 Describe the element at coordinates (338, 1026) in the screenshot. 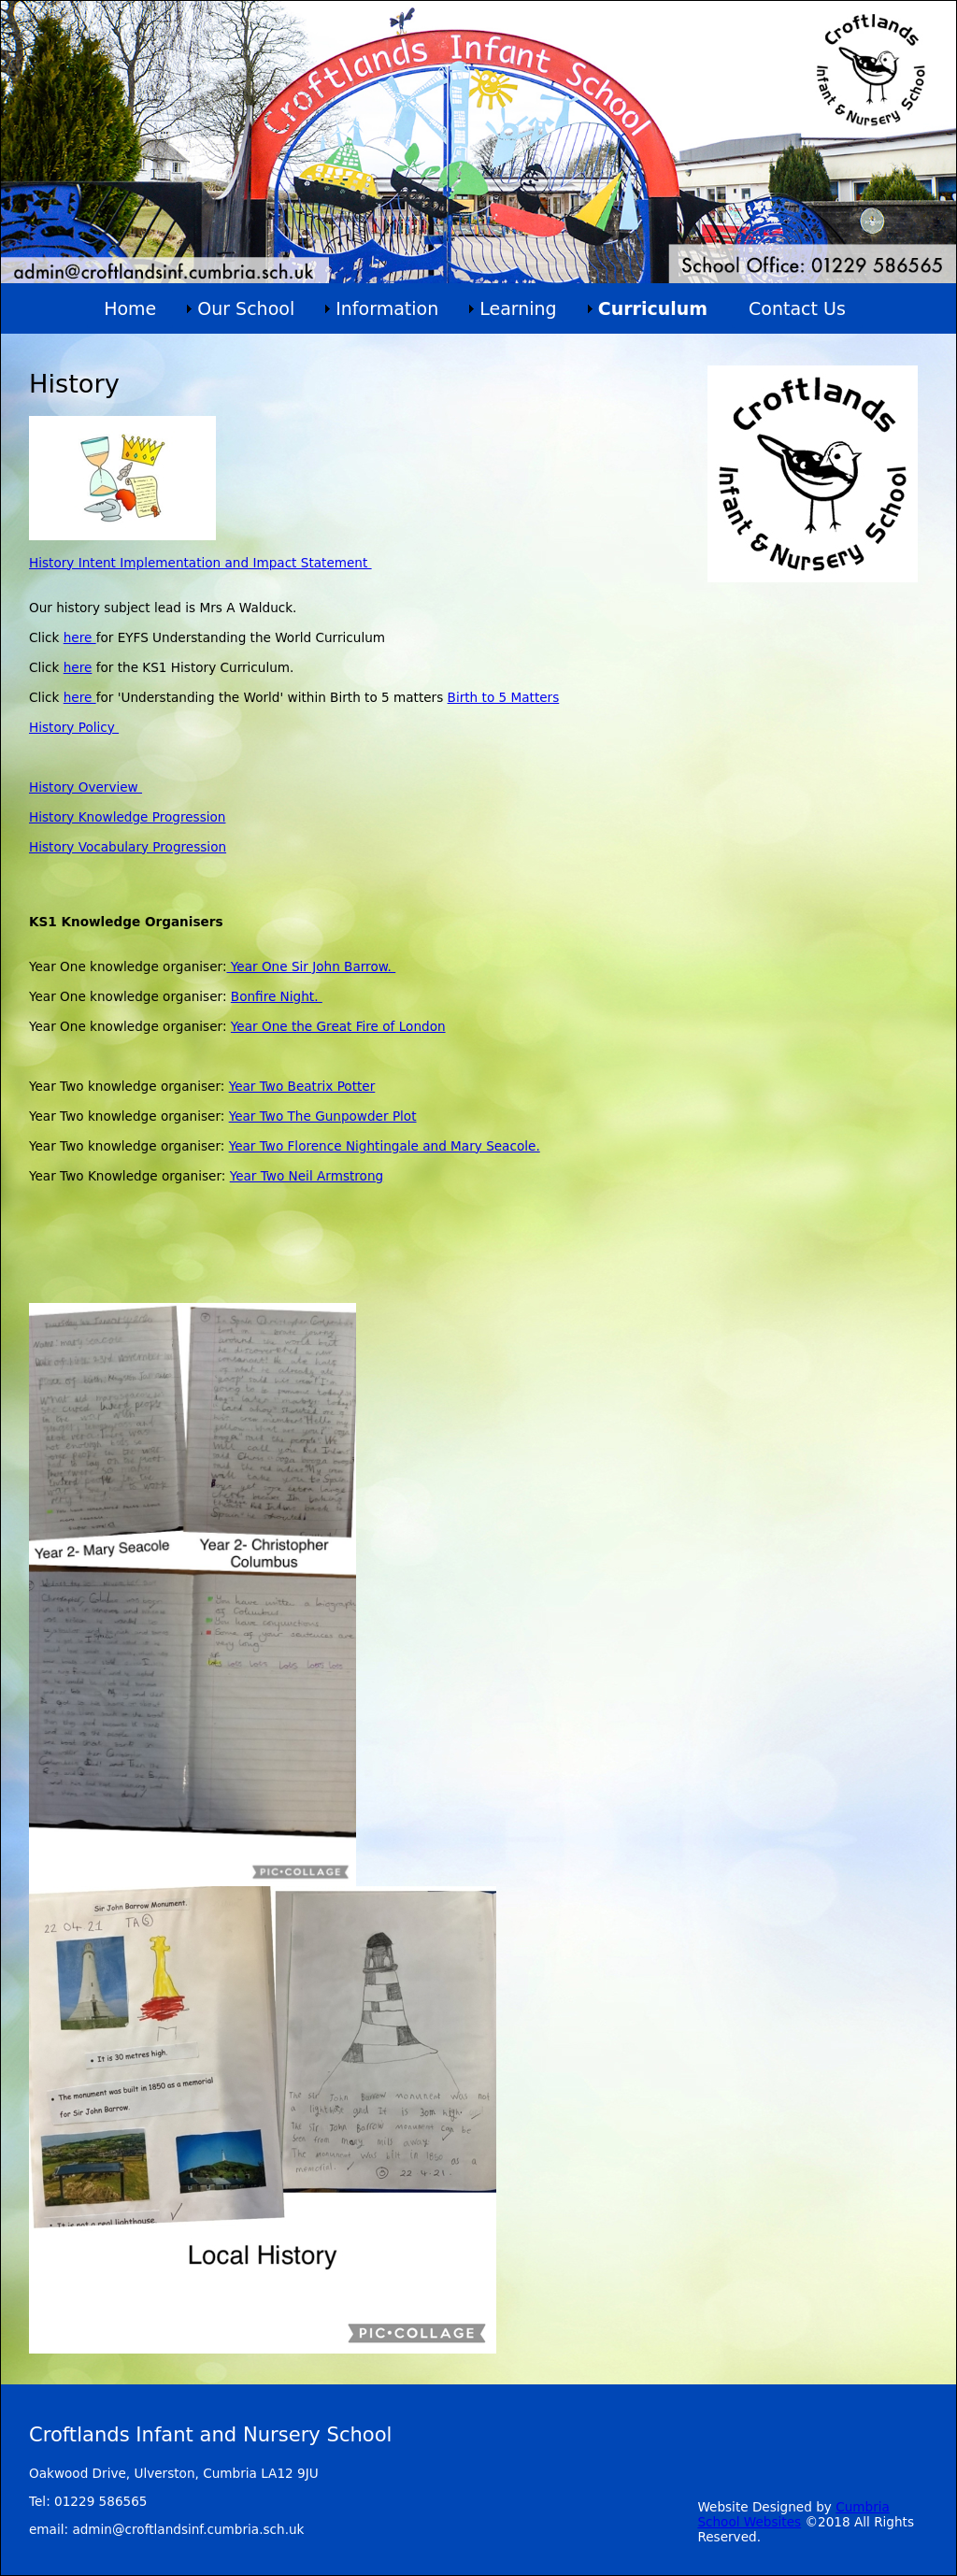

I see `Year One the Great Fire of London` at that location.